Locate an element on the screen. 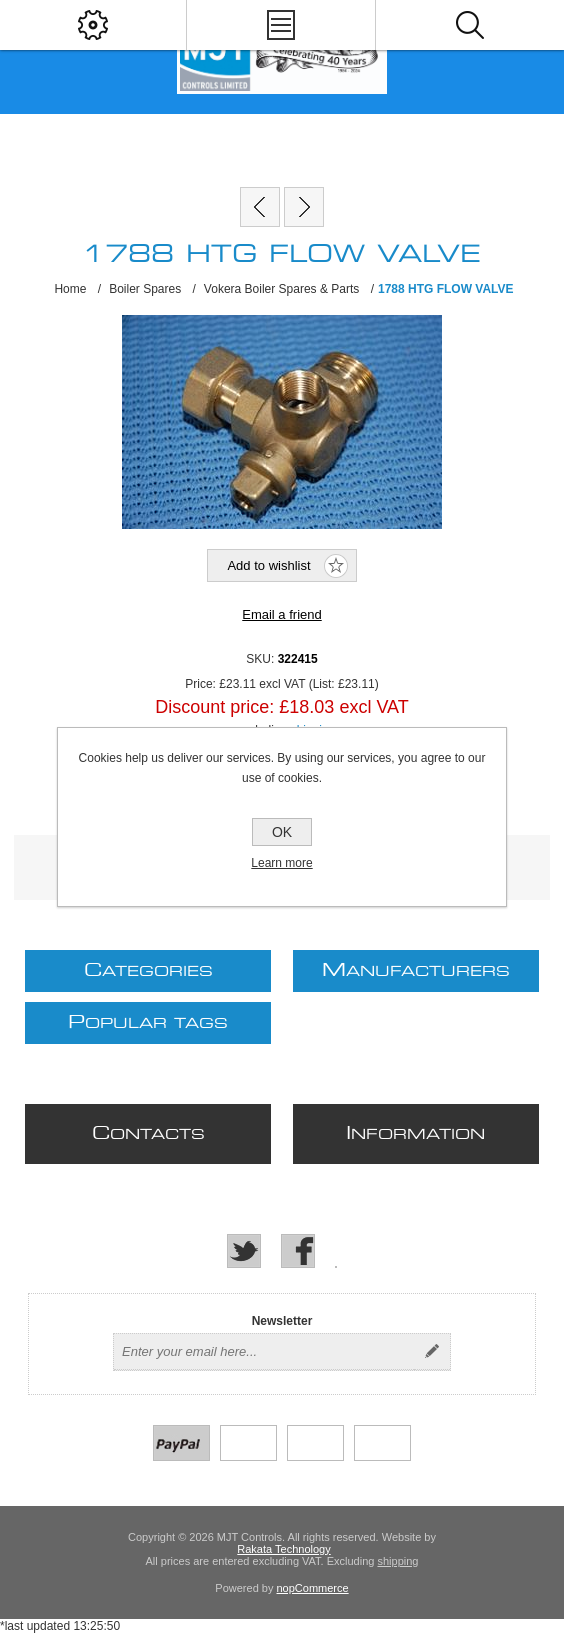 The width and height of the screenshot is (564, 1633). Rakata Technology is located at coordinates (283, 1549).